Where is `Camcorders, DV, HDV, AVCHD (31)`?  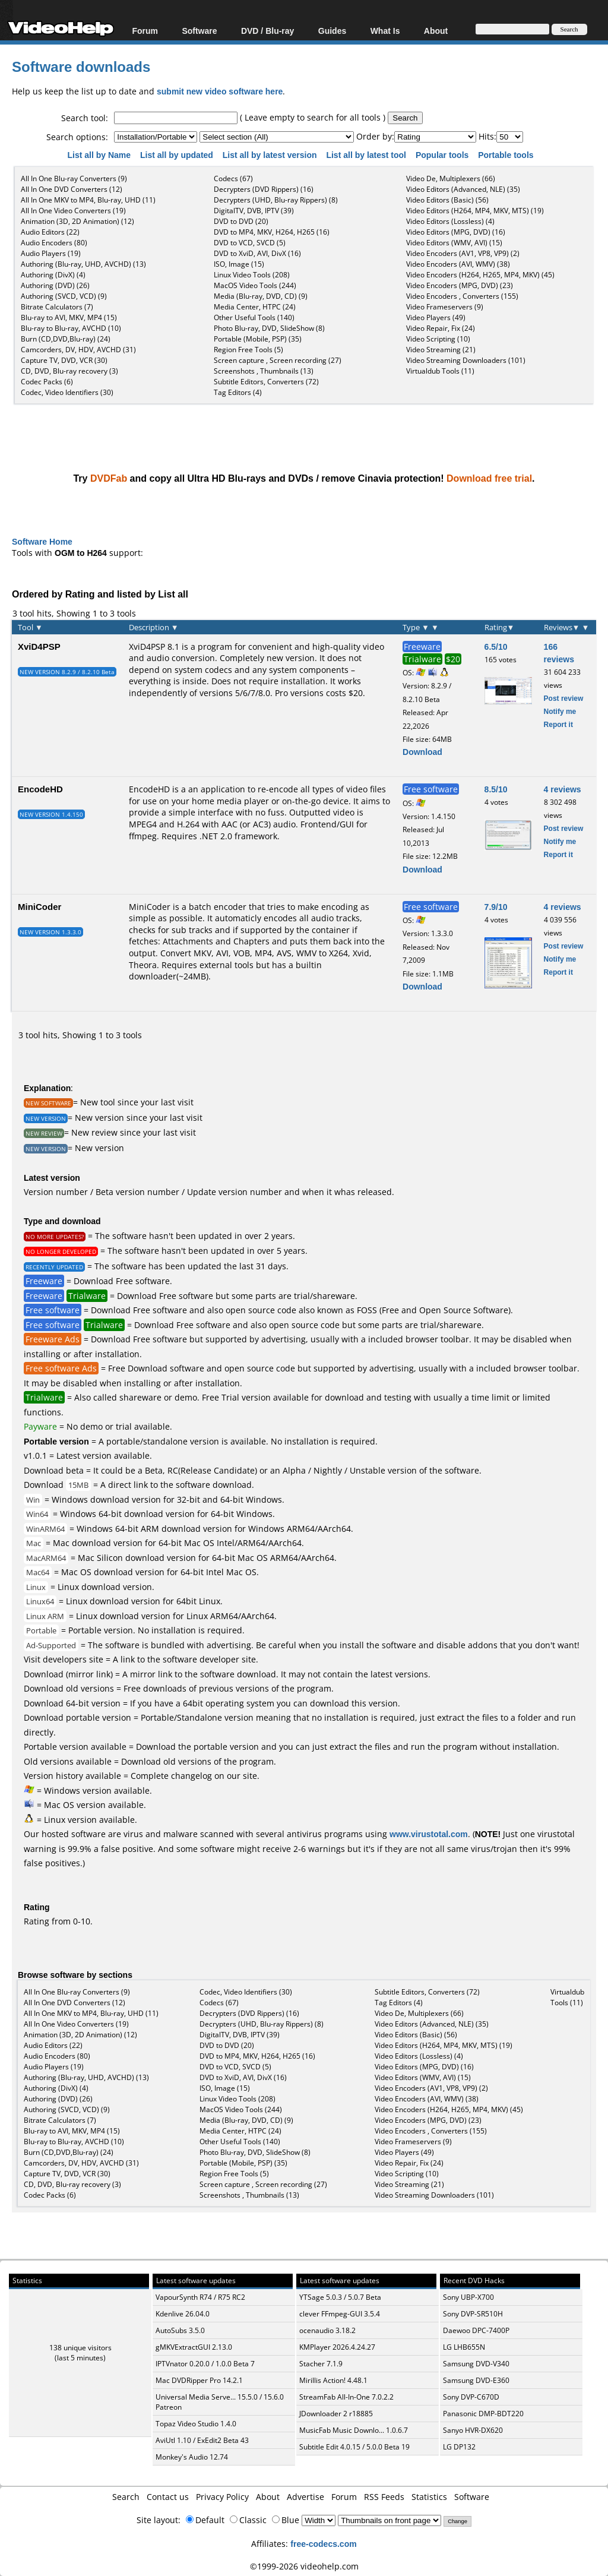
Camcorders, DV, HDV, AVCHD (31) is located at coordinates (78, 349).